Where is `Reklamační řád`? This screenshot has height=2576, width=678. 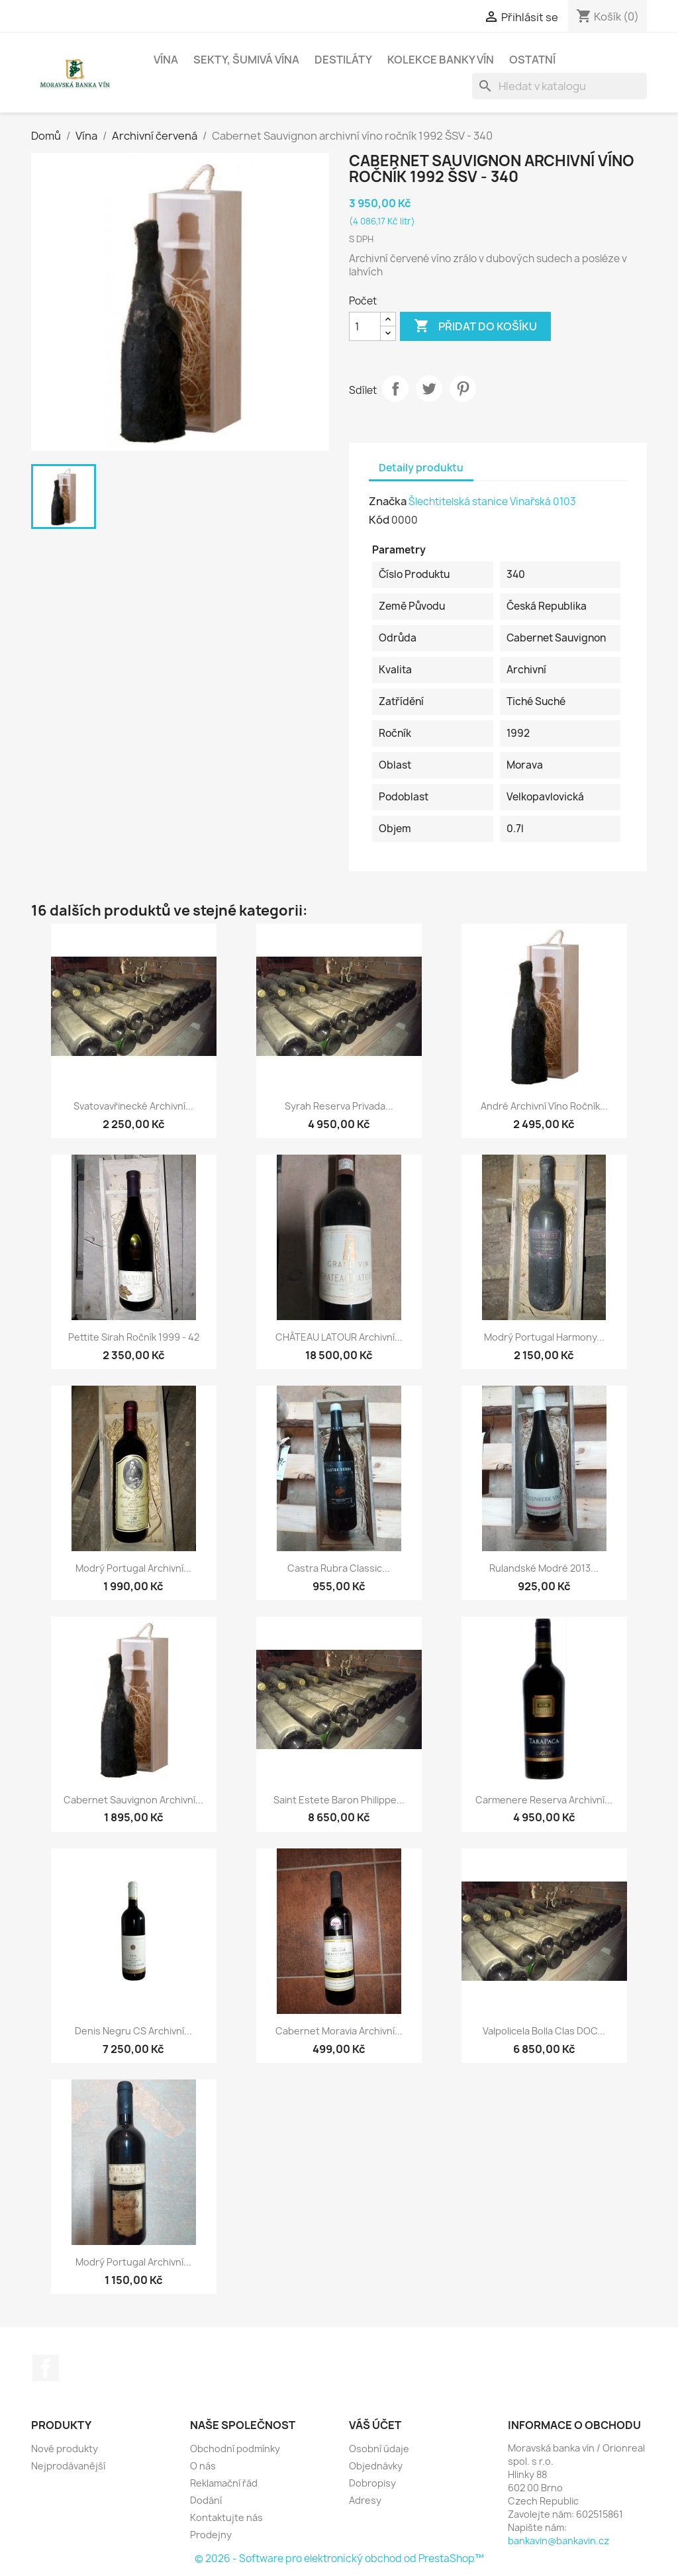
Reklamační řád is located at coordinates (224, 2483).